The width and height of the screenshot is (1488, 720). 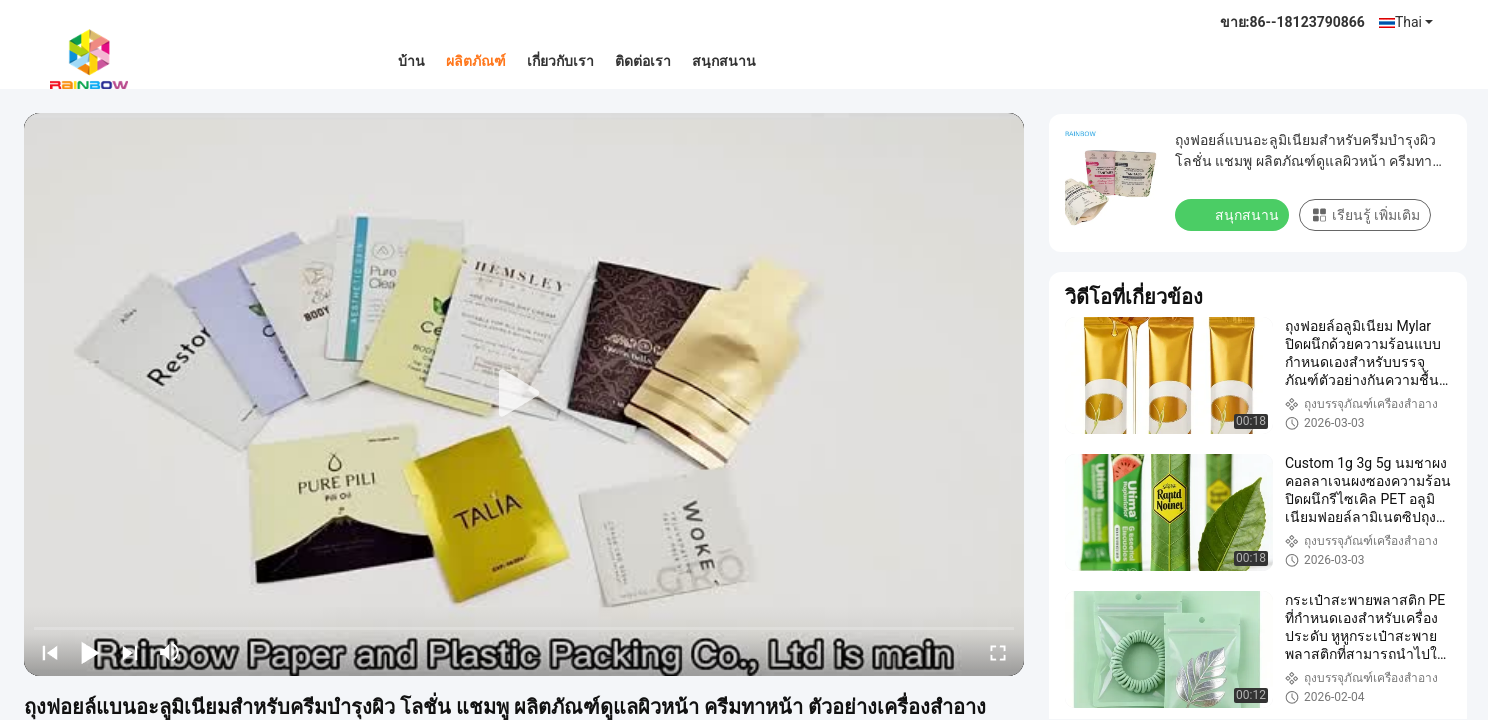 I want to click on ติดต่อเรา, so click(x=643, y=61).